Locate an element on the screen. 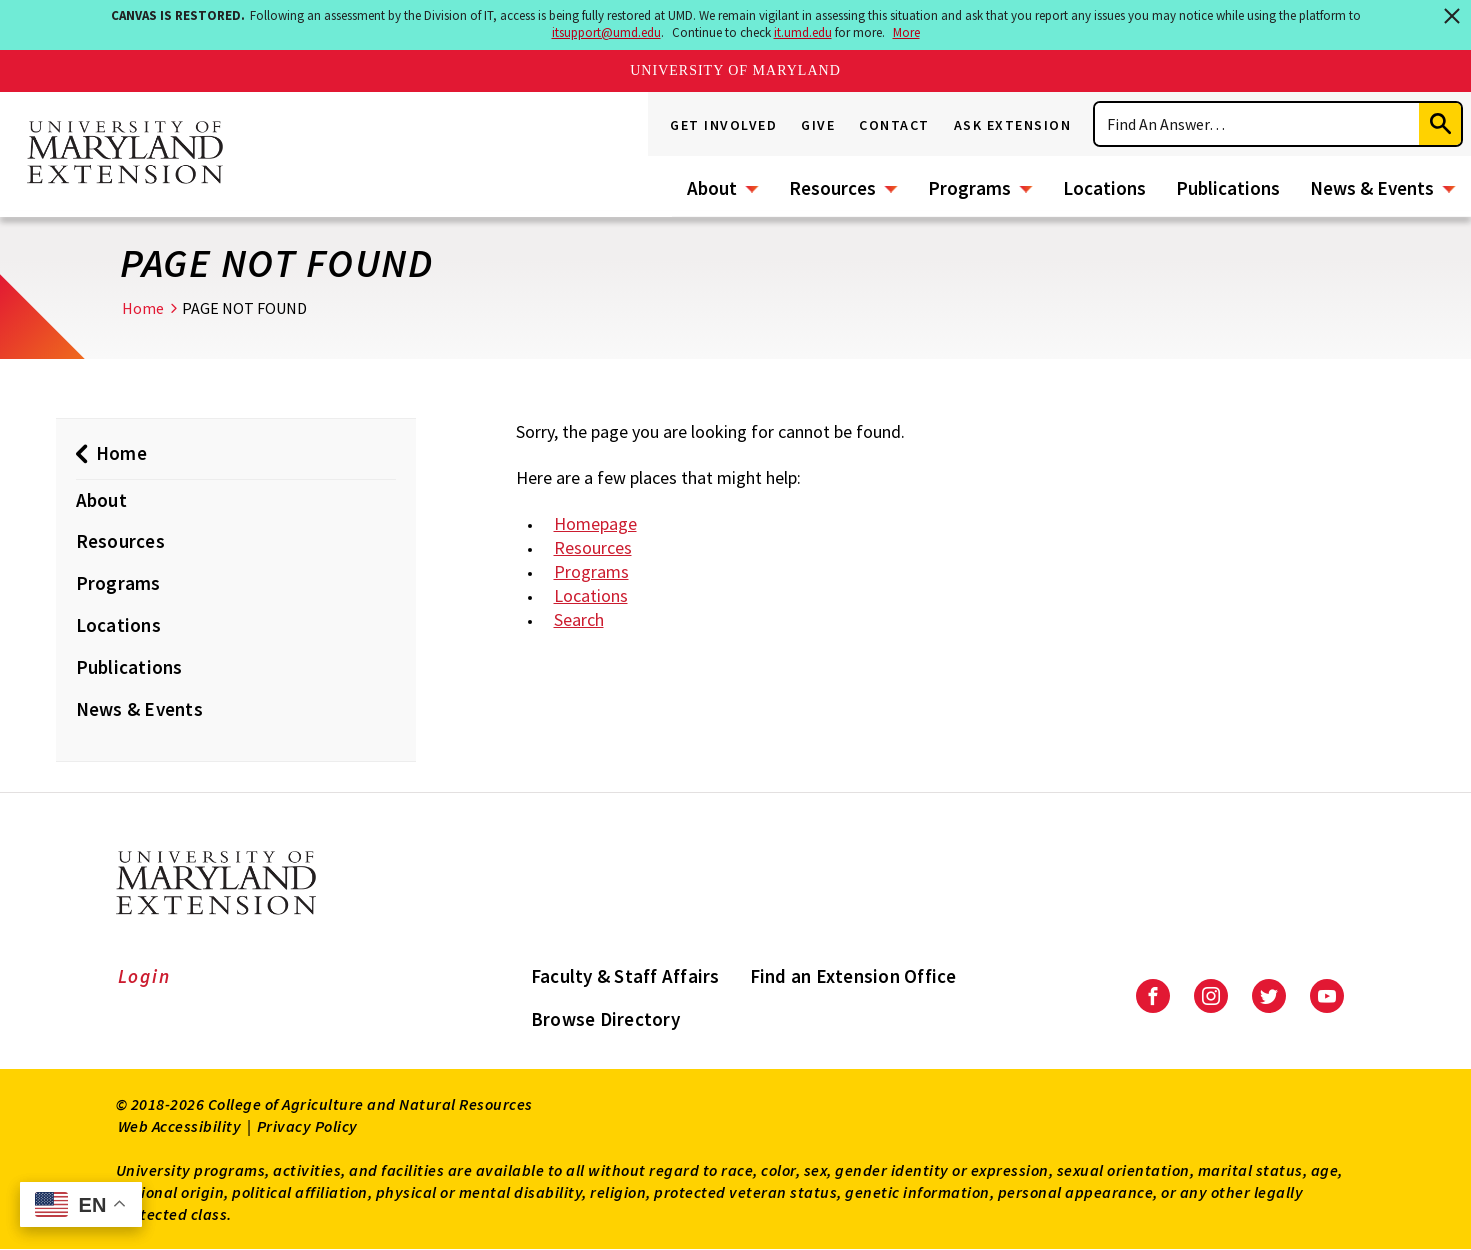 Image resolution: width=1471 pixels, height=1250 pixels. Get Involved is located at coordinates (723, 125).